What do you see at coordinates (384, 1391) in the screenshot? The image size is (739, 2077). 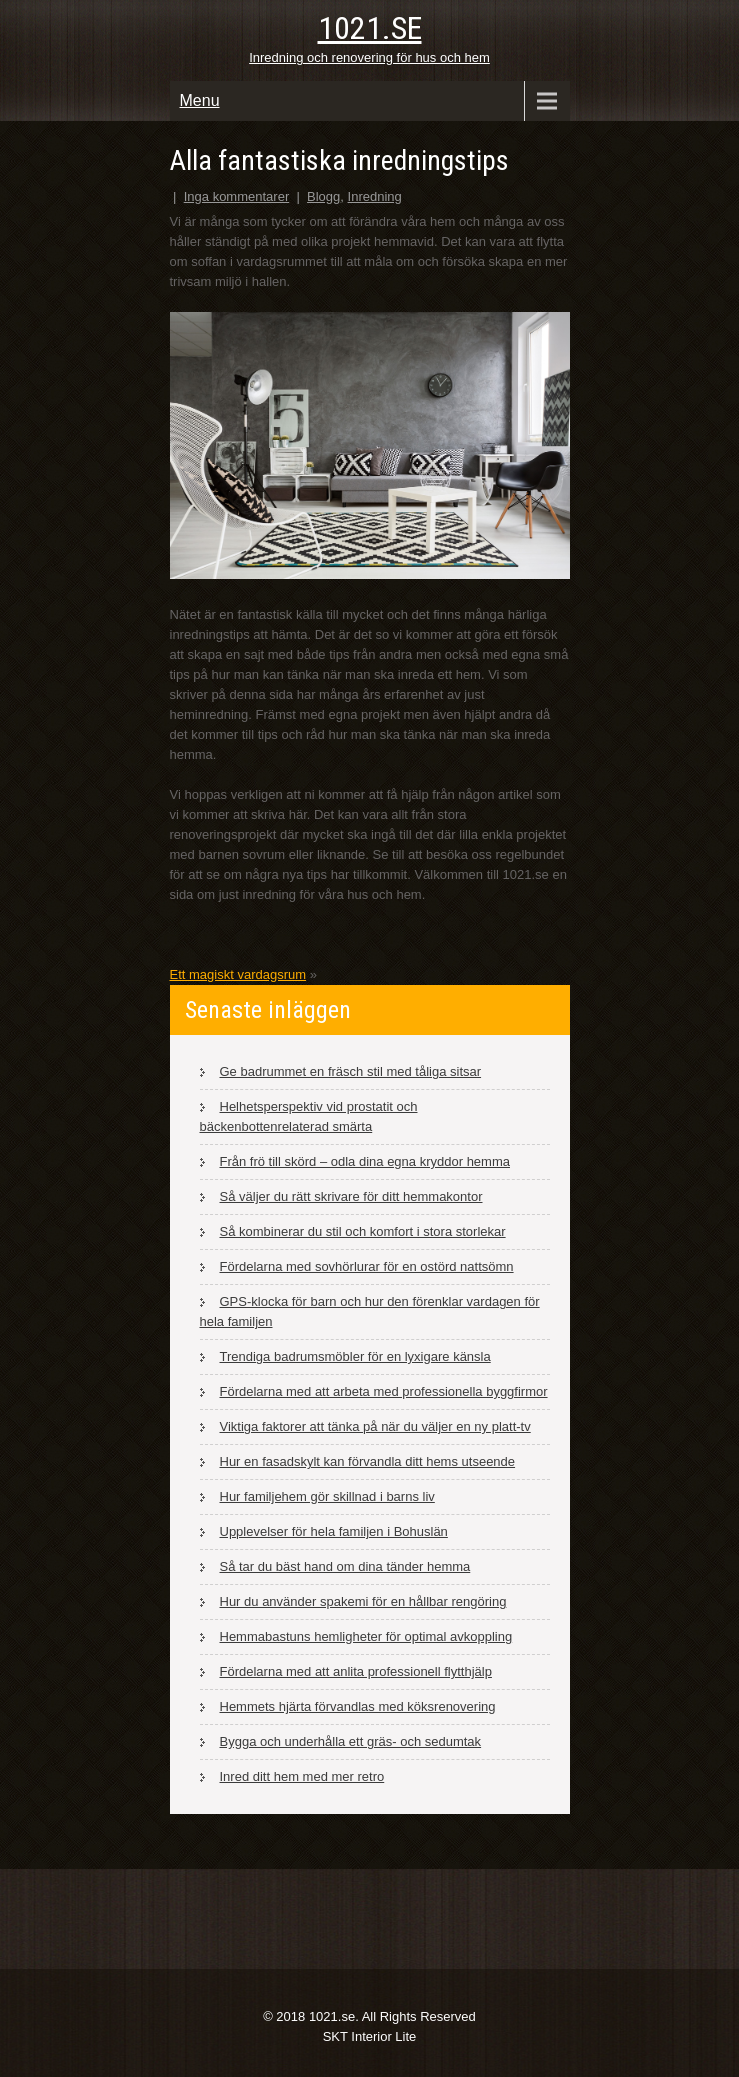 I see `Fördelarna med att arbeta med professionella byggfirmor` at bounding box center [384, 1391].